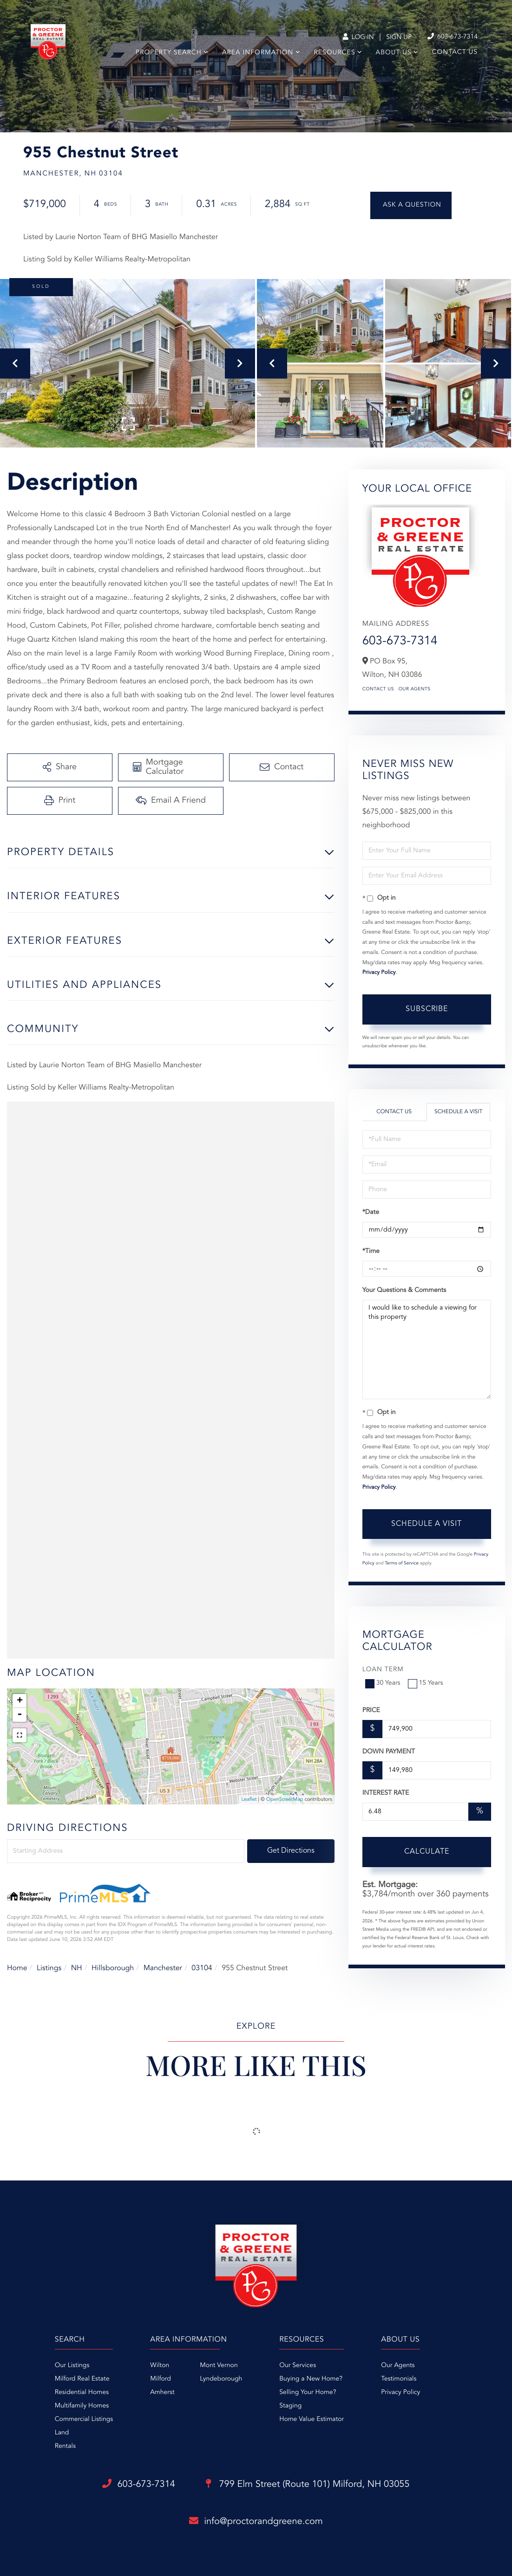 This screenshot has width=512, height=2576. Describe the element at coordinates (159, 2365) in the screenshot. I see `Wilton [menuitem]` at that location.